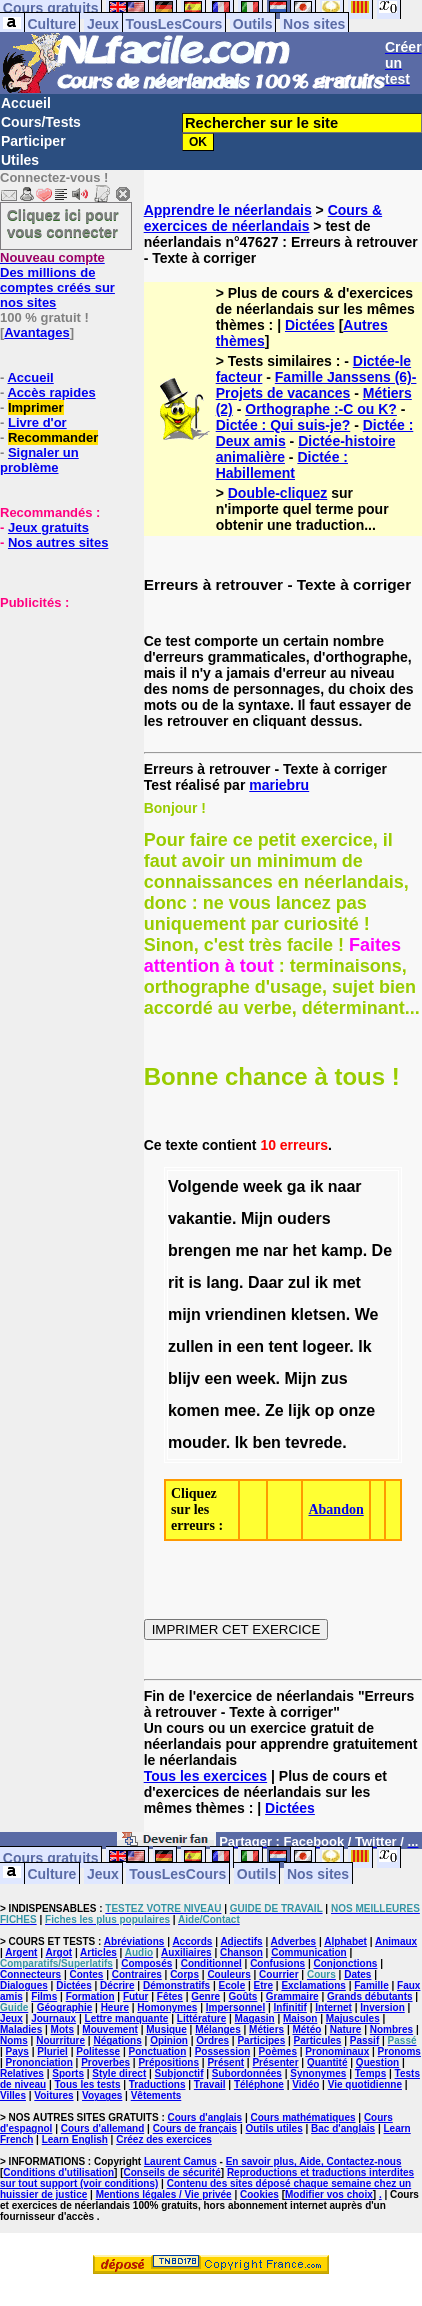 This screenshot has width=422, height=2306. Describe the element at coordinates (62, 2029) in the screenshot. I see `Mots` at that location.